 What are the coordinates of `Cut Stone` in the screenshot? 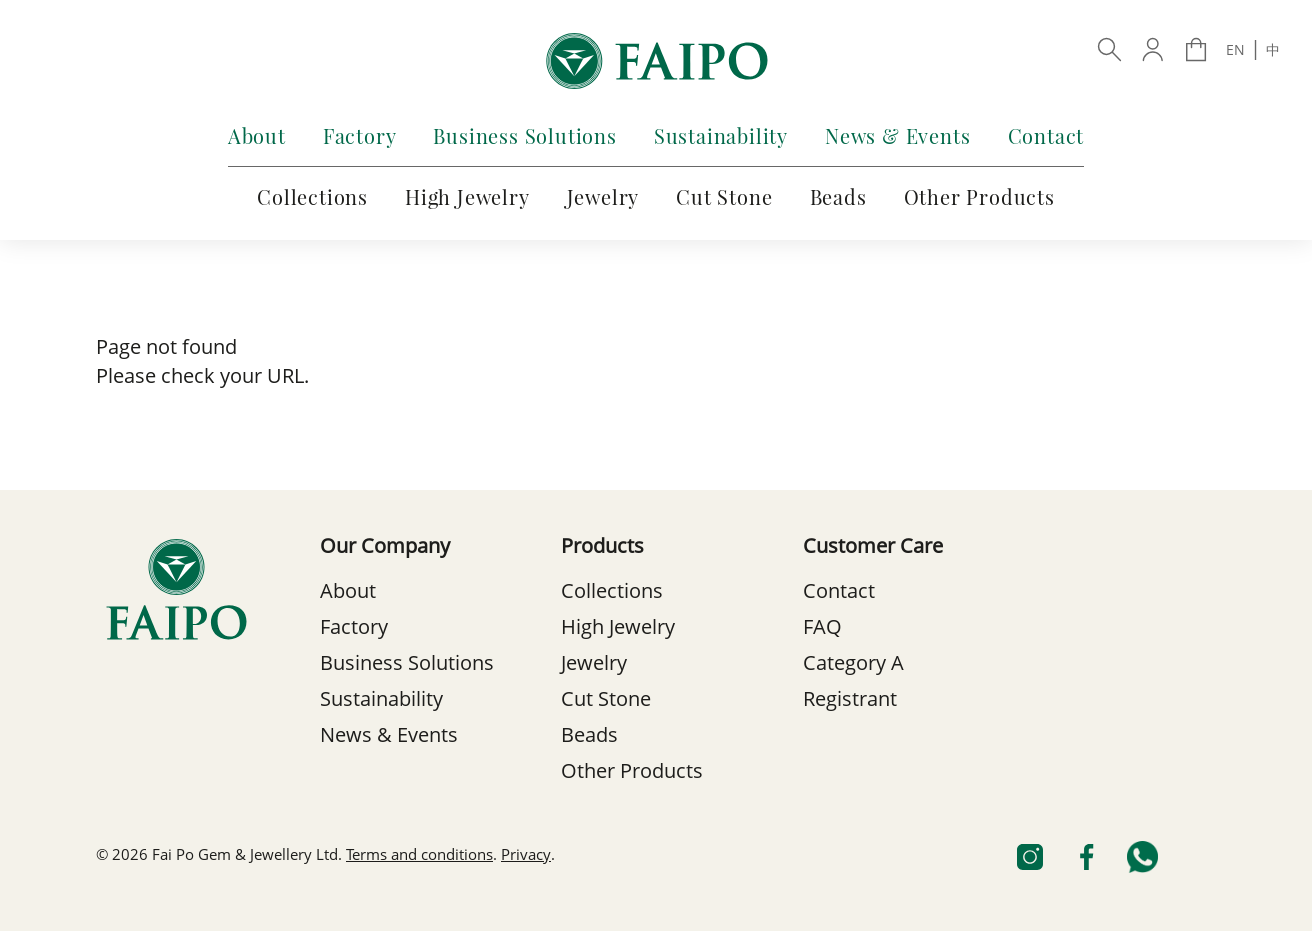 It's located at (724, 196).